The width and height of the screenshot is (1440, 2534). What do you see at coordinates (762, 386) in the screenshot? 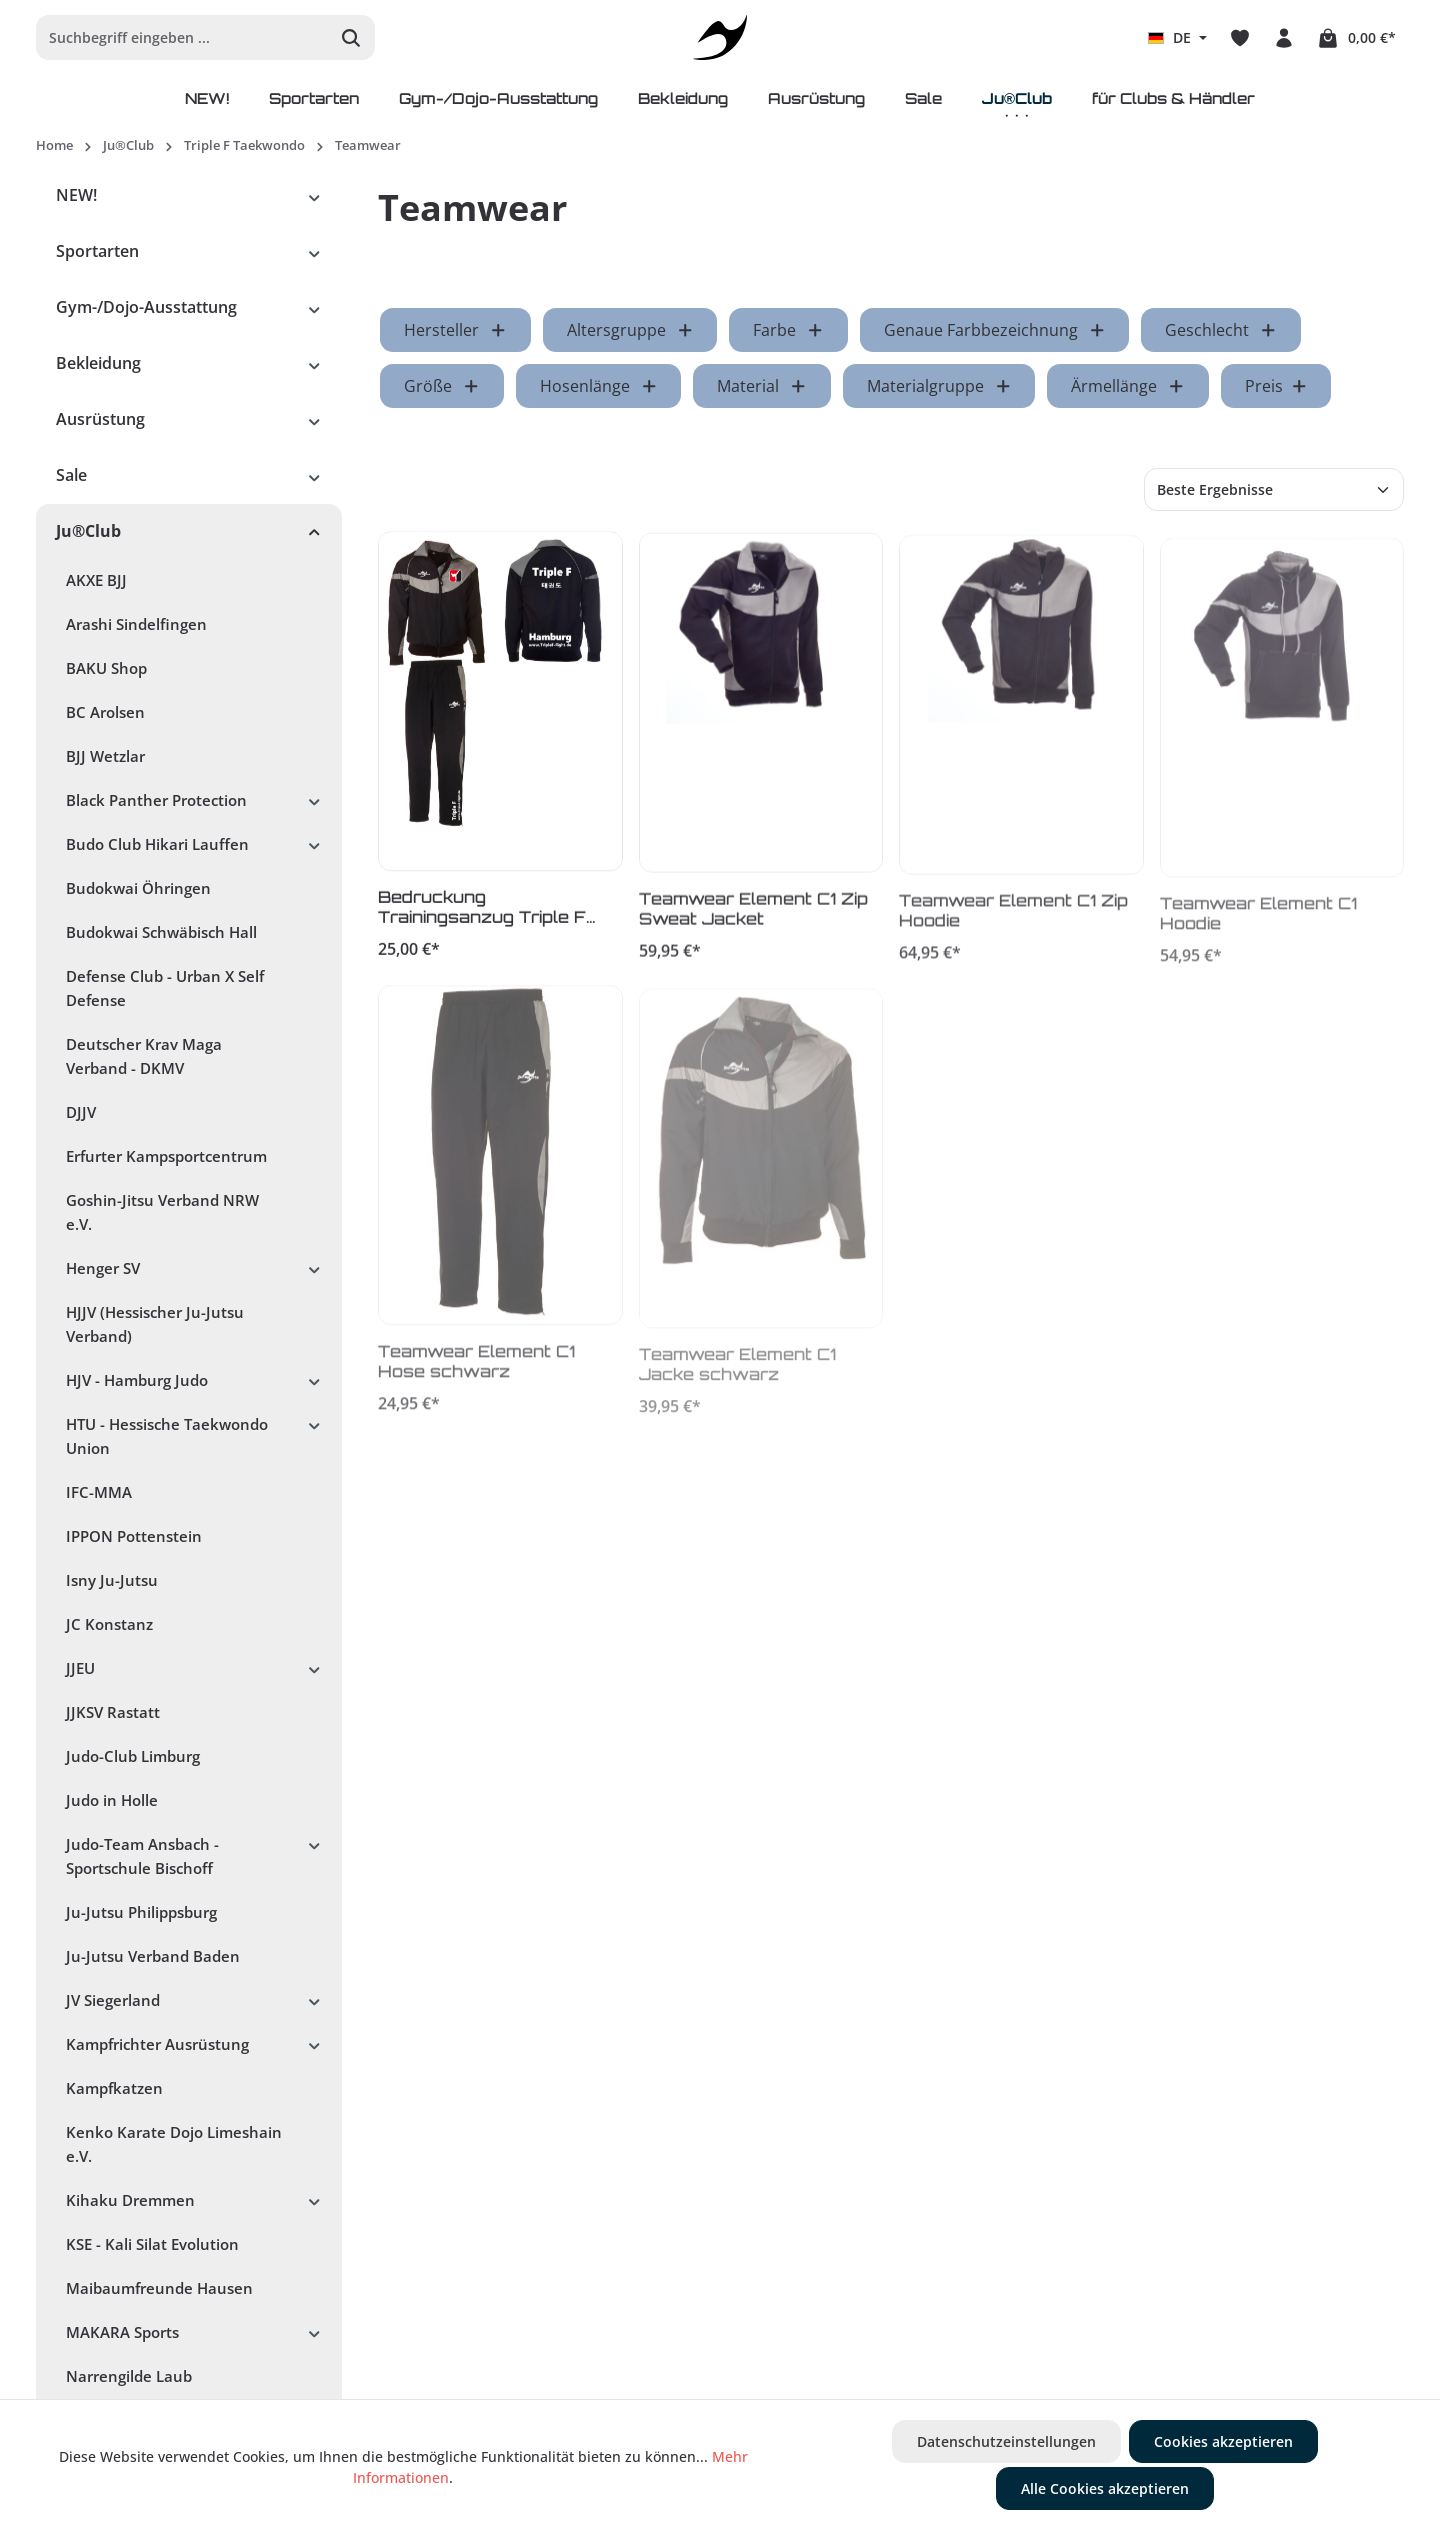
I see `Material` at bounding box center [762, 386].